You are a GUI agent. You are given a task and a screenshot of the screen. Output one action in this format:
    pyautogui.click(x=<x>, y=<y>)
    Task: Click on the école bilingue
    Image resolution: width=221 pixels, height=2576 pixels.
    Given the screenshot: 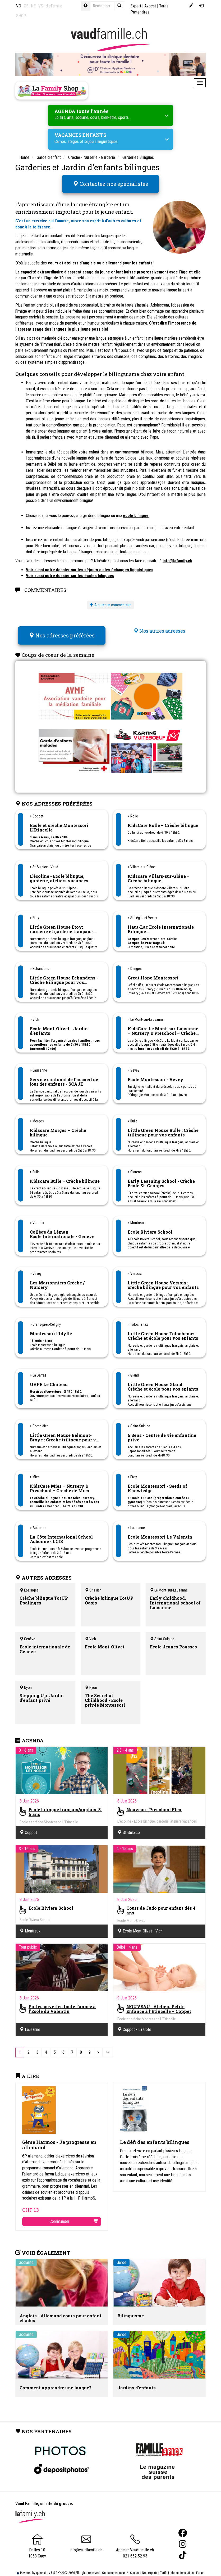 What is the action you would take?
    pyautogui.click(x=136, y=512)
    